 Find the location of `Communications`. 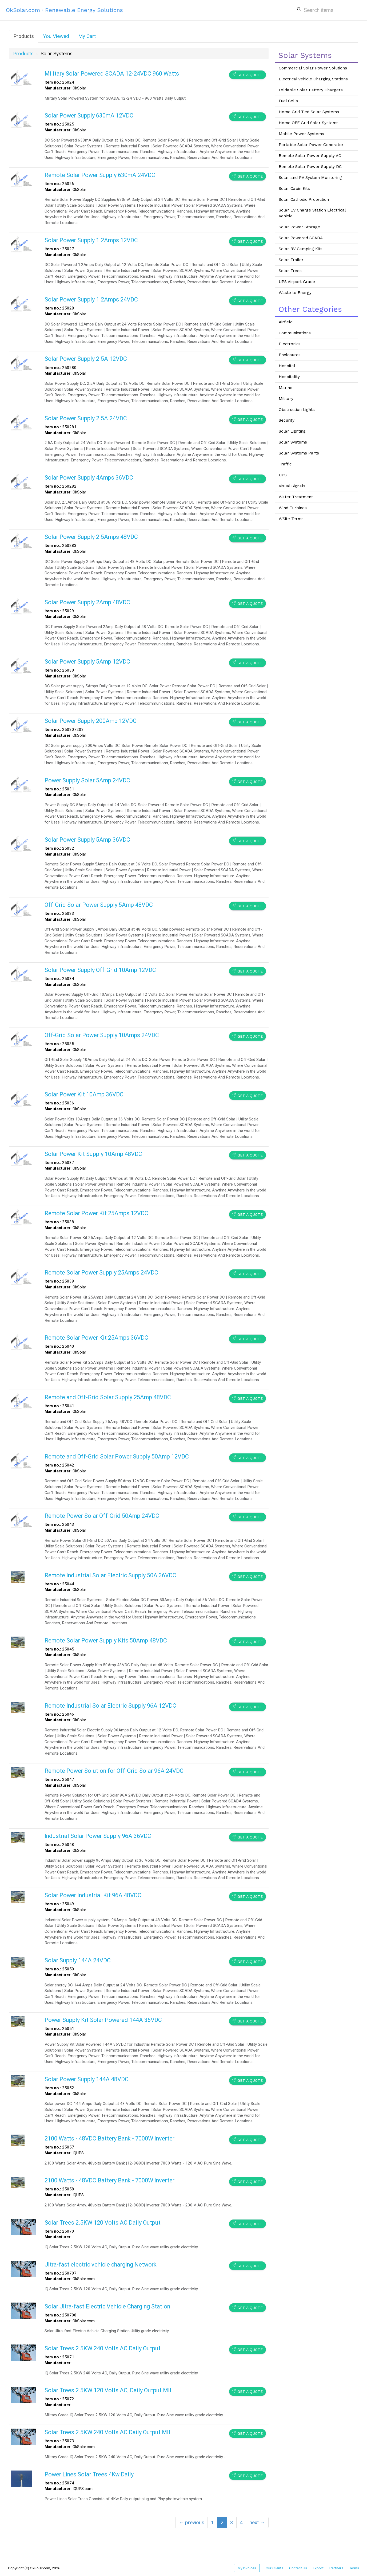

Communications is located at coordinates (295, 333).